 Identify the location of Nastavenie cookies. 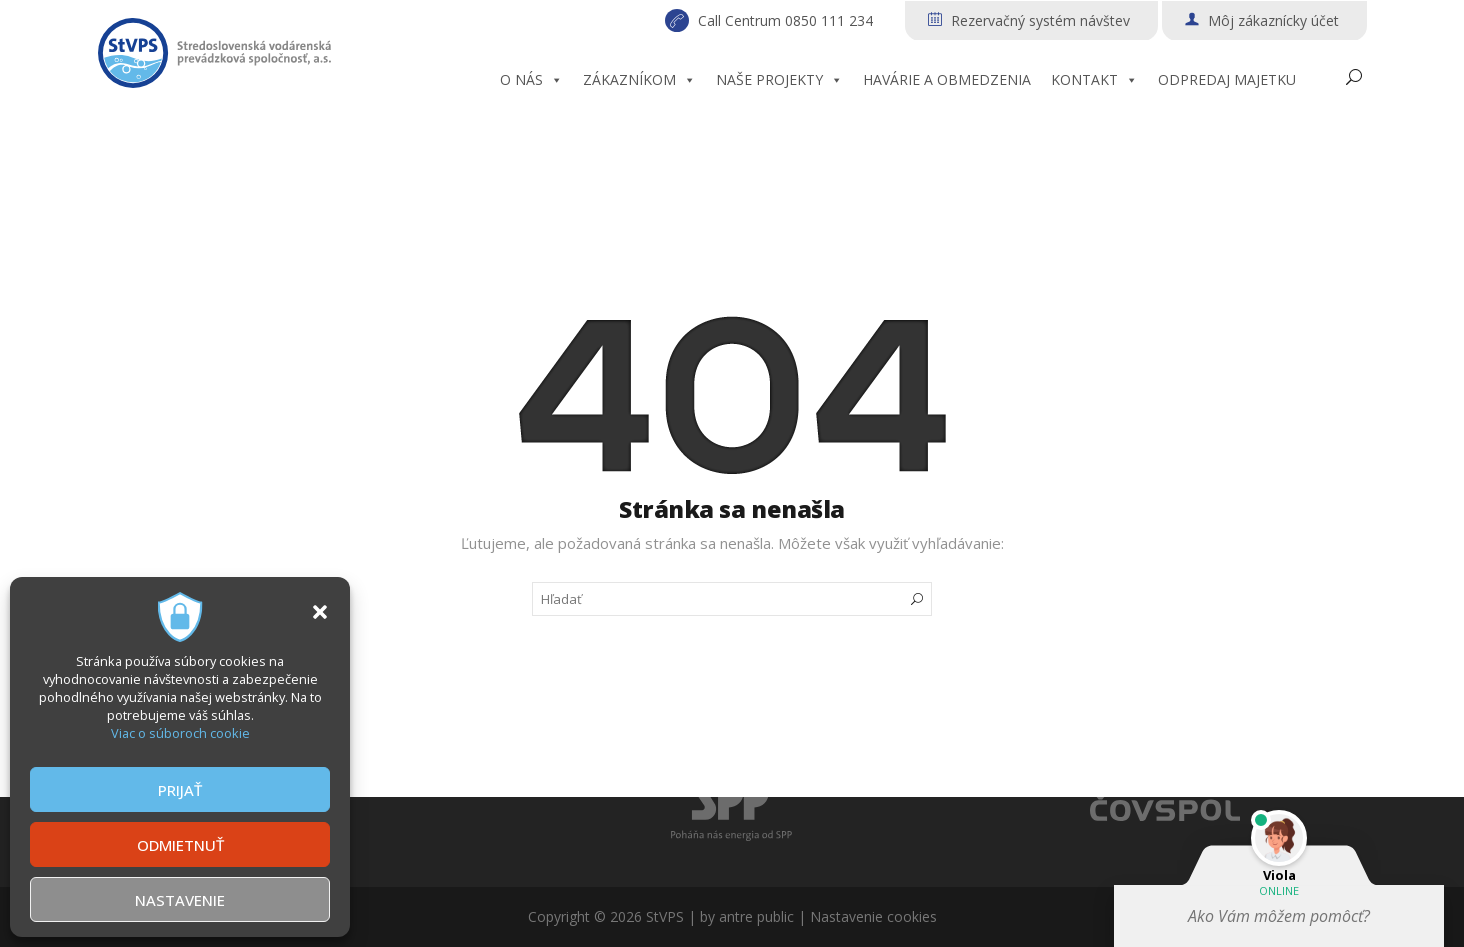
(873, 916).